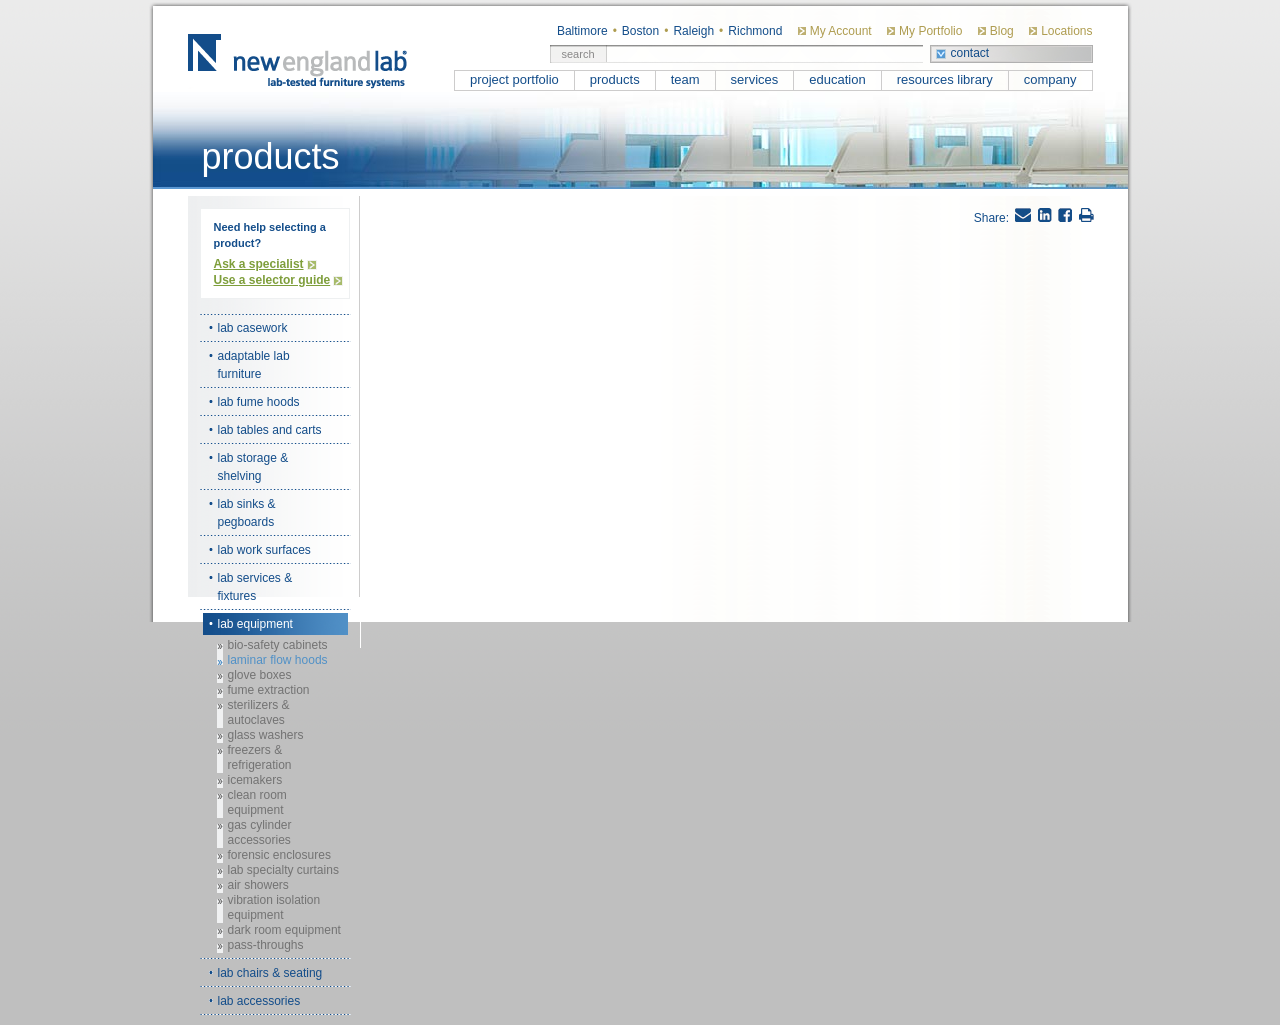  Describe the element at coordinates (1066, 31) in the screenshot. I see `Locations` at that location.